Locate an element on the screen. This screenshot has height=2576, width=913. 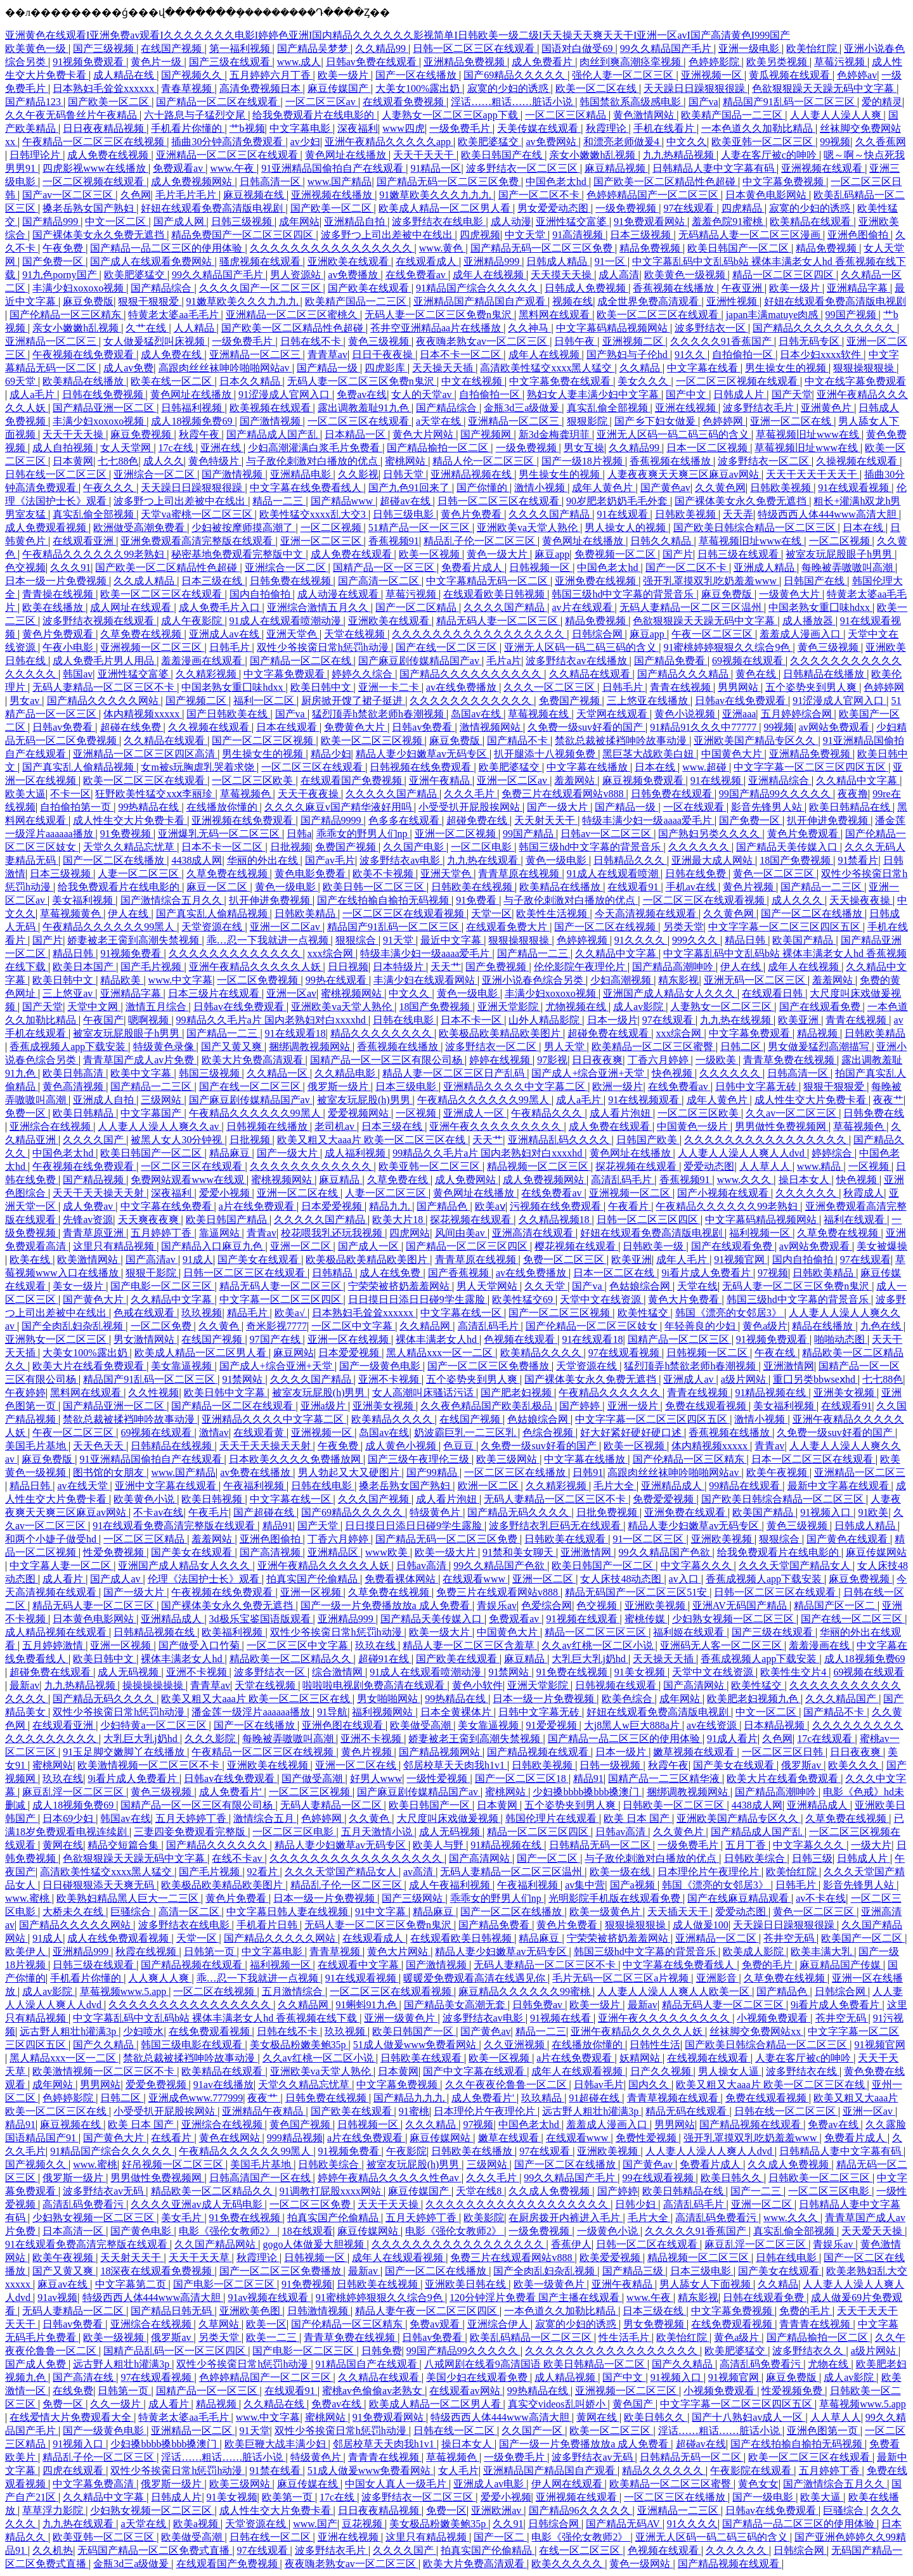
久久久久久国产精品 is located at coordinates (392, 793).